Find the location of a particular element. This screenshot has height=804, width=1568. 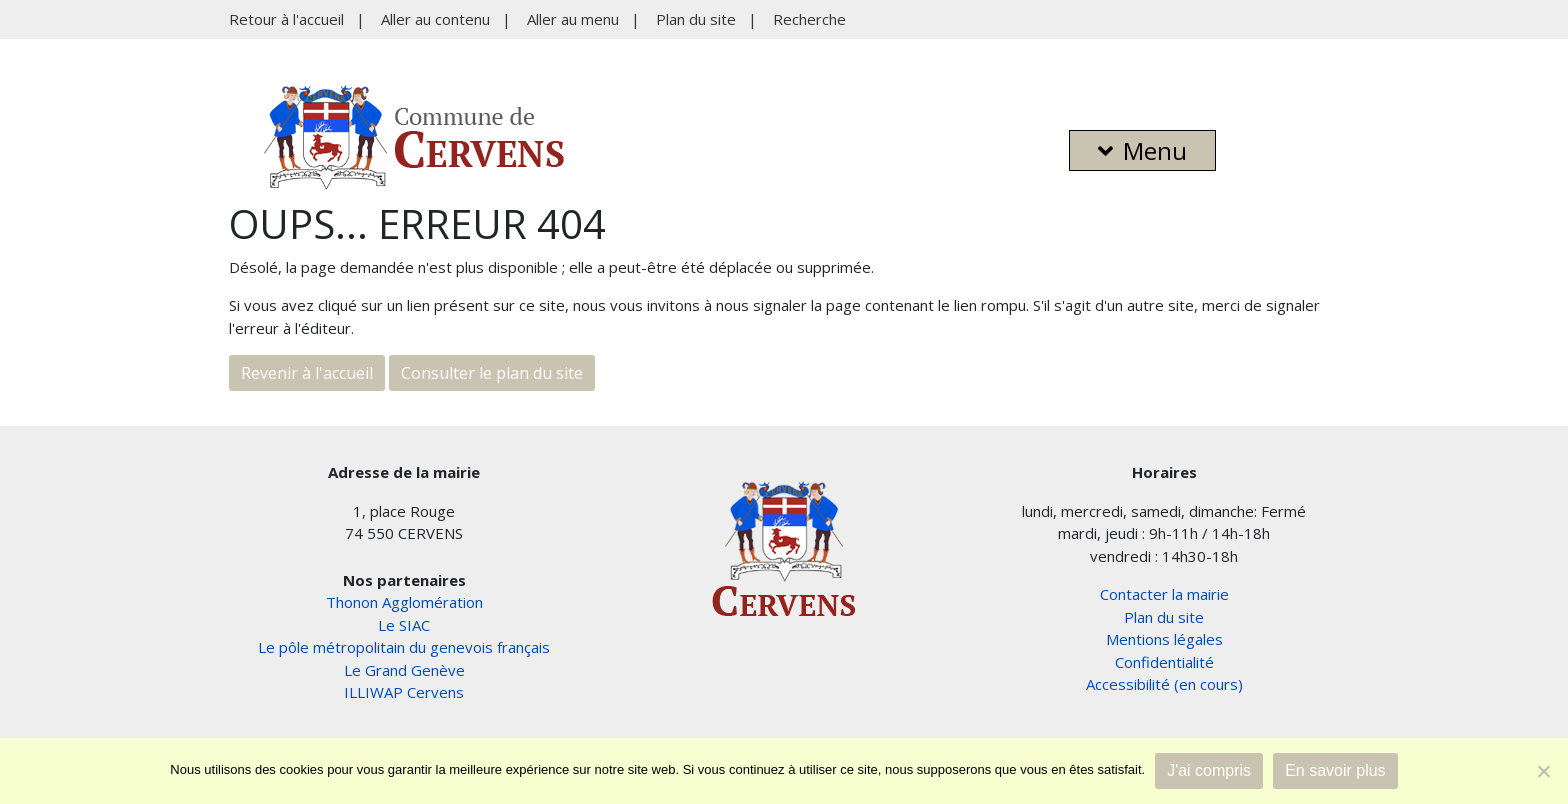

Consulter le plan du site is located at coordinates (492, 373).